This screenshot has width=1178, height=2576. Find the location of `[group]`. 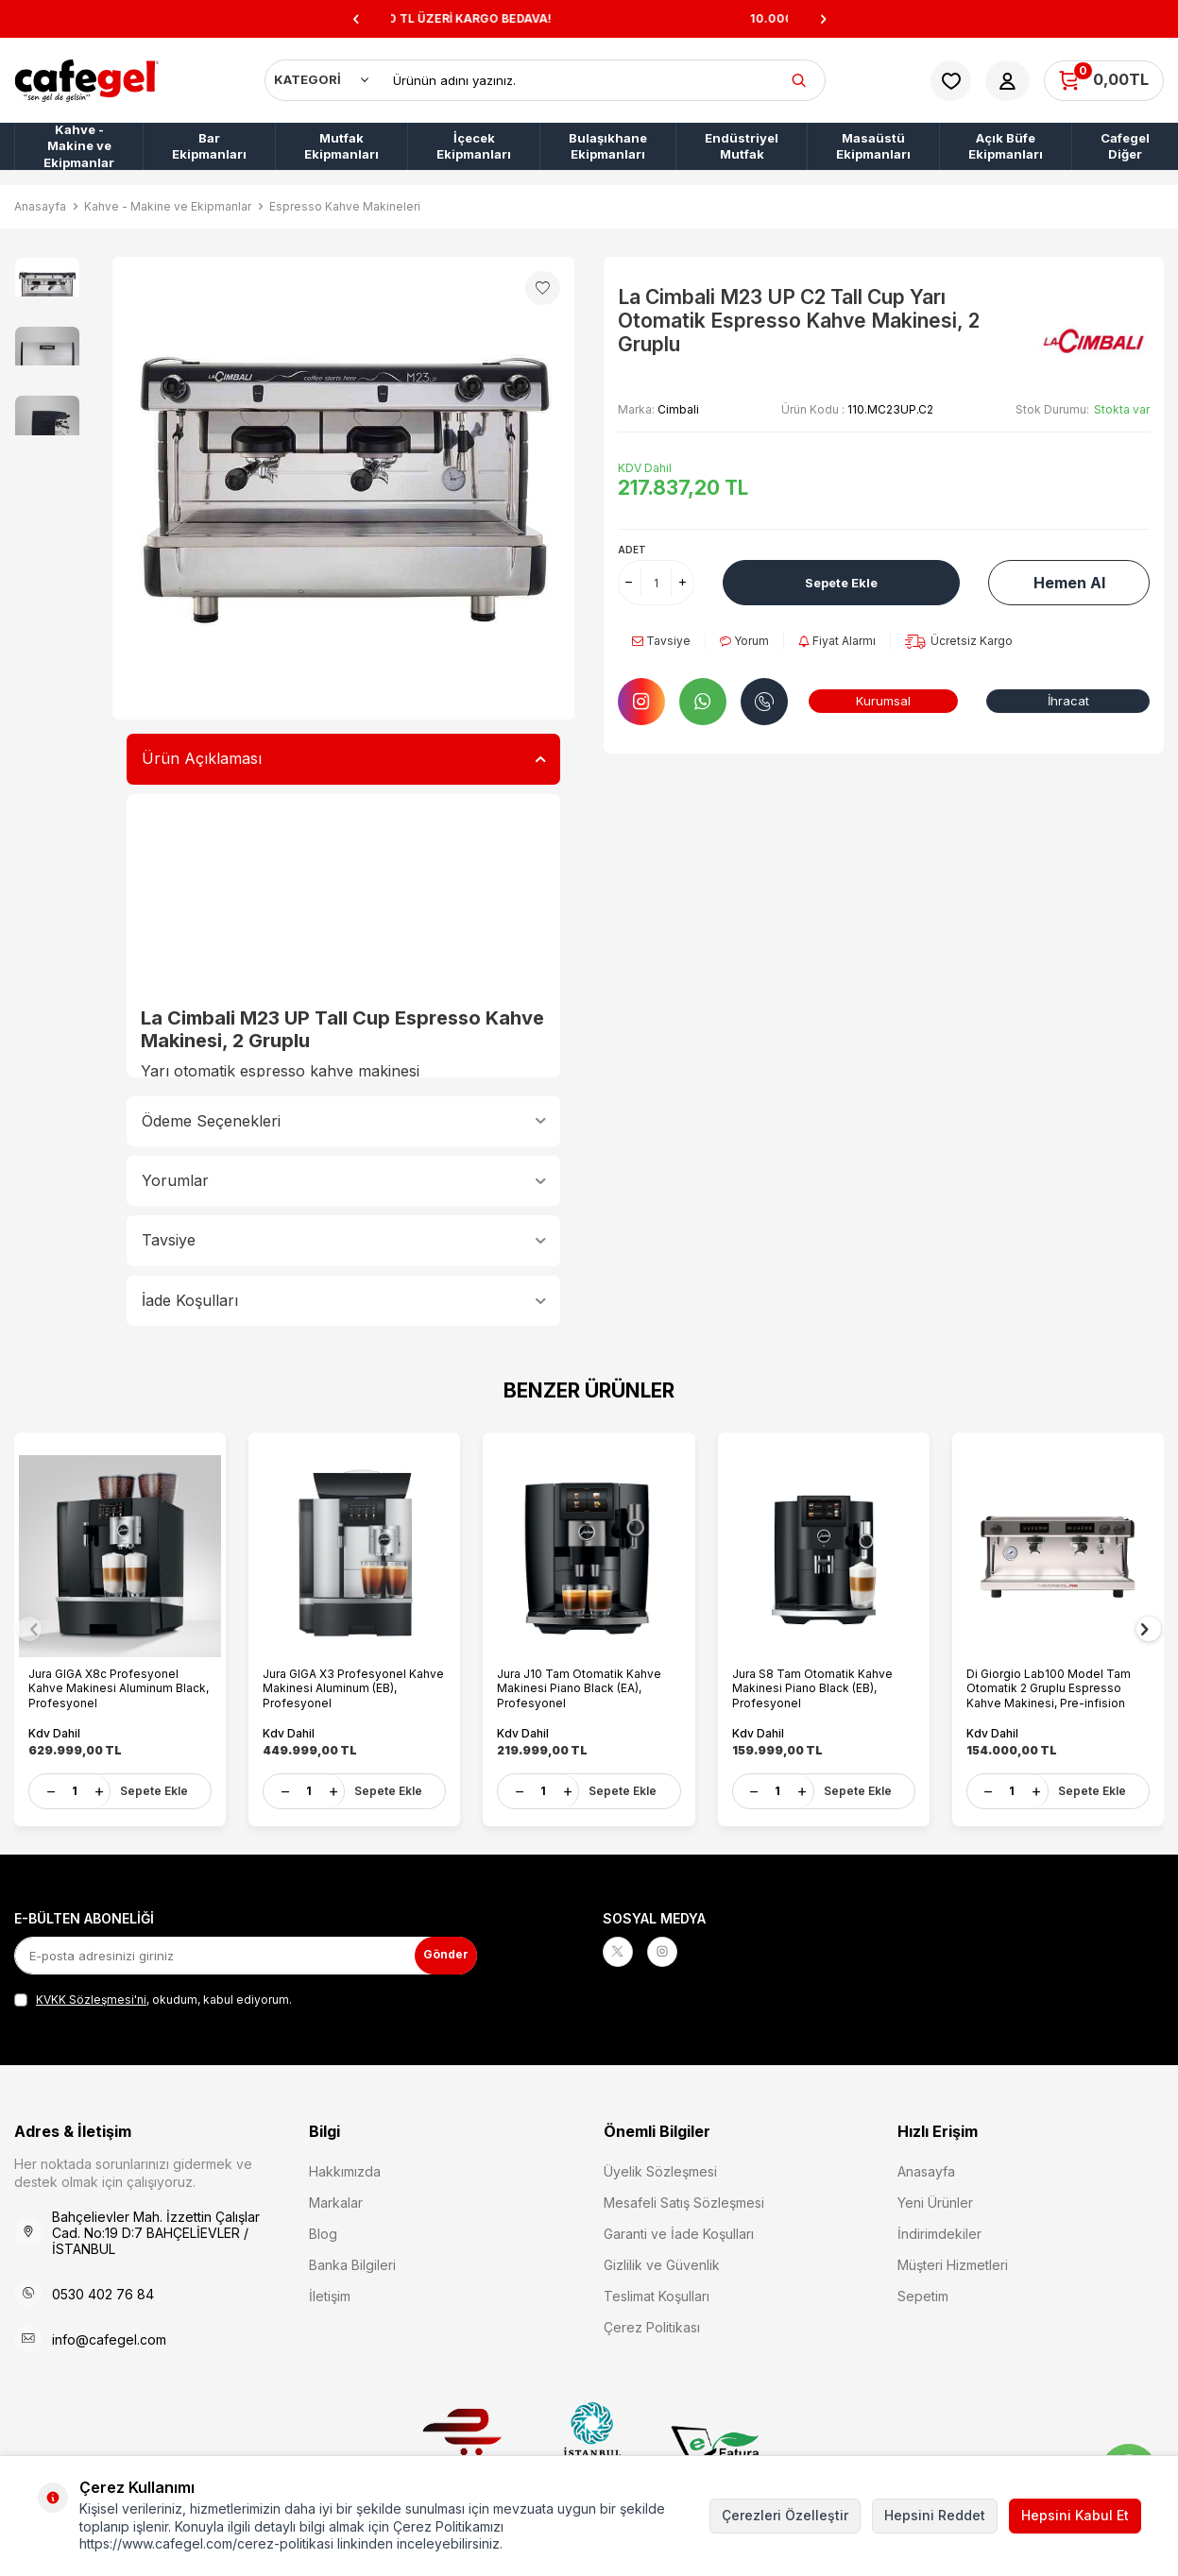

[group] is located at coordinates (343, 488).